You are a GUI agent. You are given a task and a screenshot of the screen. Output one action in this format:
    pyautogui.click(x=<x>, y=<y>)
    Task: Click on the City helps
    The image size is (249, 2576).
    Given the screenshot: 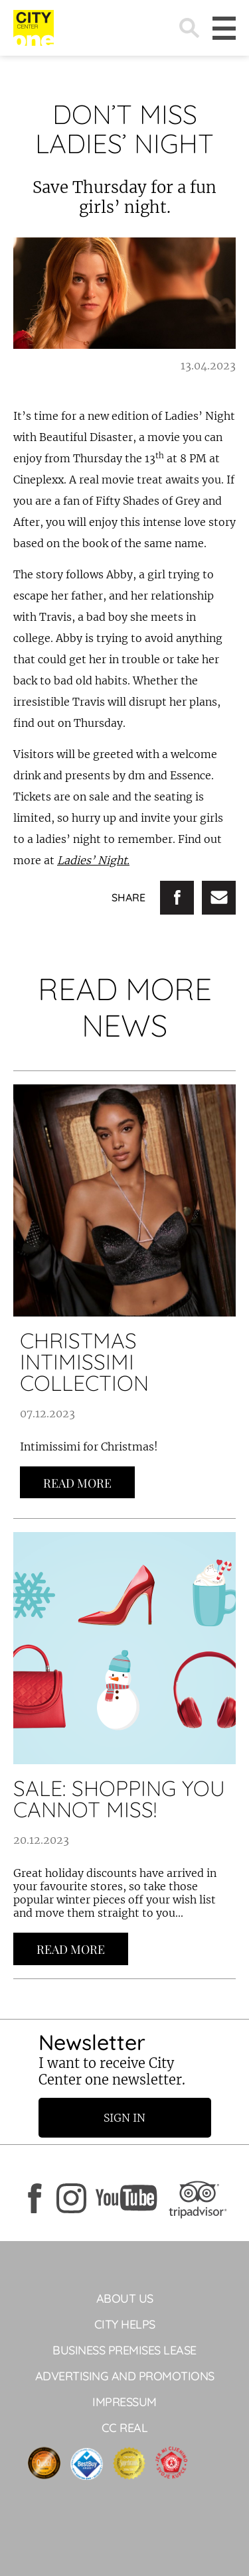 What is the action you would take?
    pyautogui.click(x=124, y=2324)
    